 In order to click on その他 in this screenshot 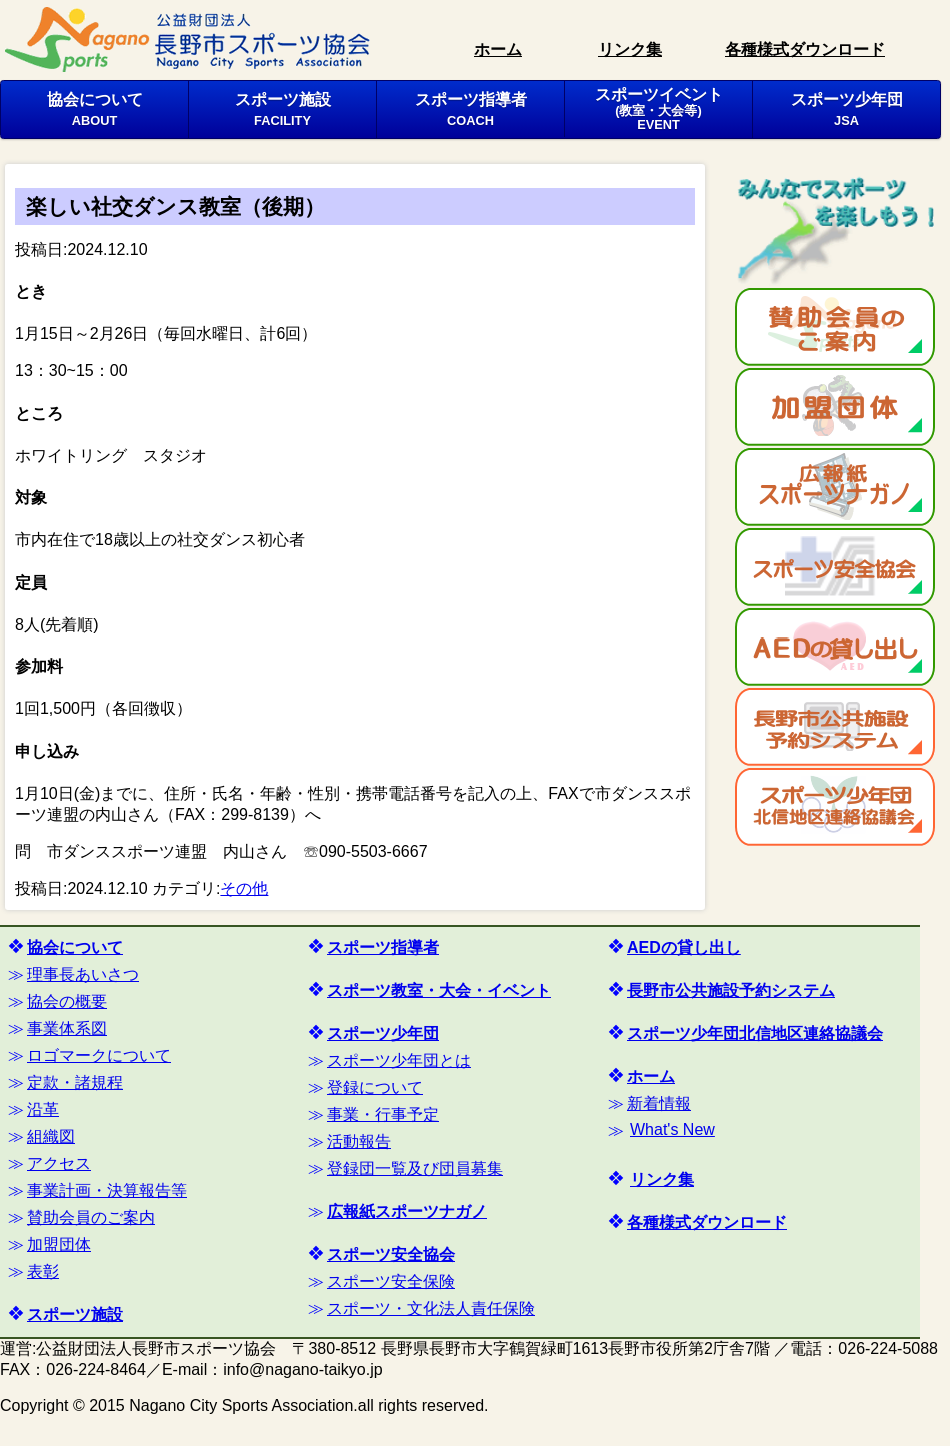, I will do `click(244, 888)`.